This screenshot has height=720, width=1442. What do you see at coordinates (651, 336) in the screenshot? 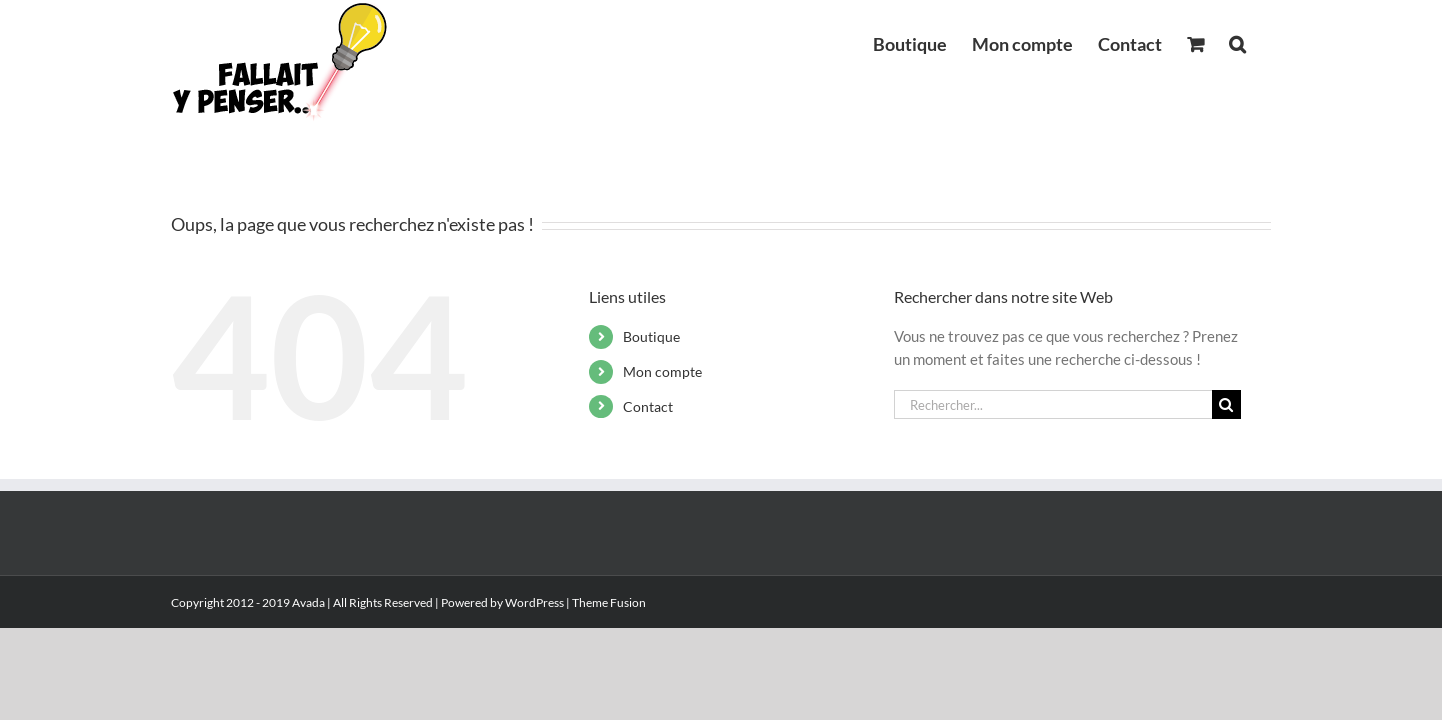
I see `Boutique` at bounding box center [651, 336].